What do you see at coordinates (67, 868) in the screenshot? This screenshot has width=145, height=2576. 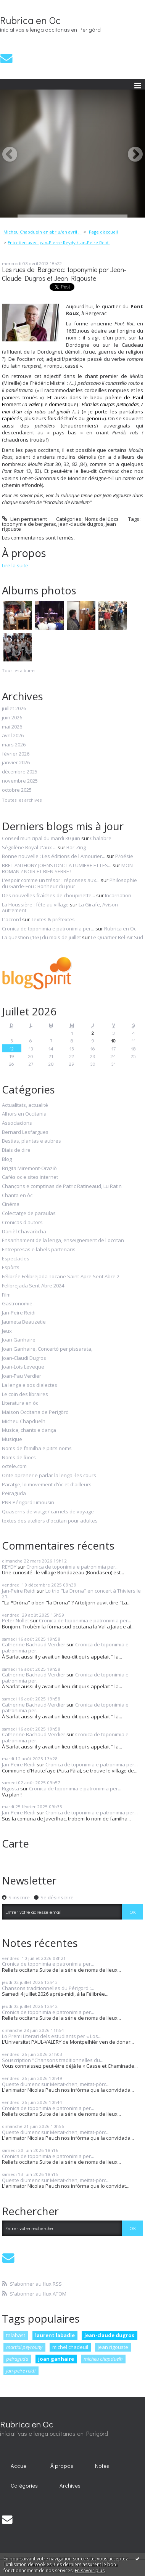 I see `MON ROMAN ? NOIR ET BIEN SERRE !` at bounding box center [67, 868].